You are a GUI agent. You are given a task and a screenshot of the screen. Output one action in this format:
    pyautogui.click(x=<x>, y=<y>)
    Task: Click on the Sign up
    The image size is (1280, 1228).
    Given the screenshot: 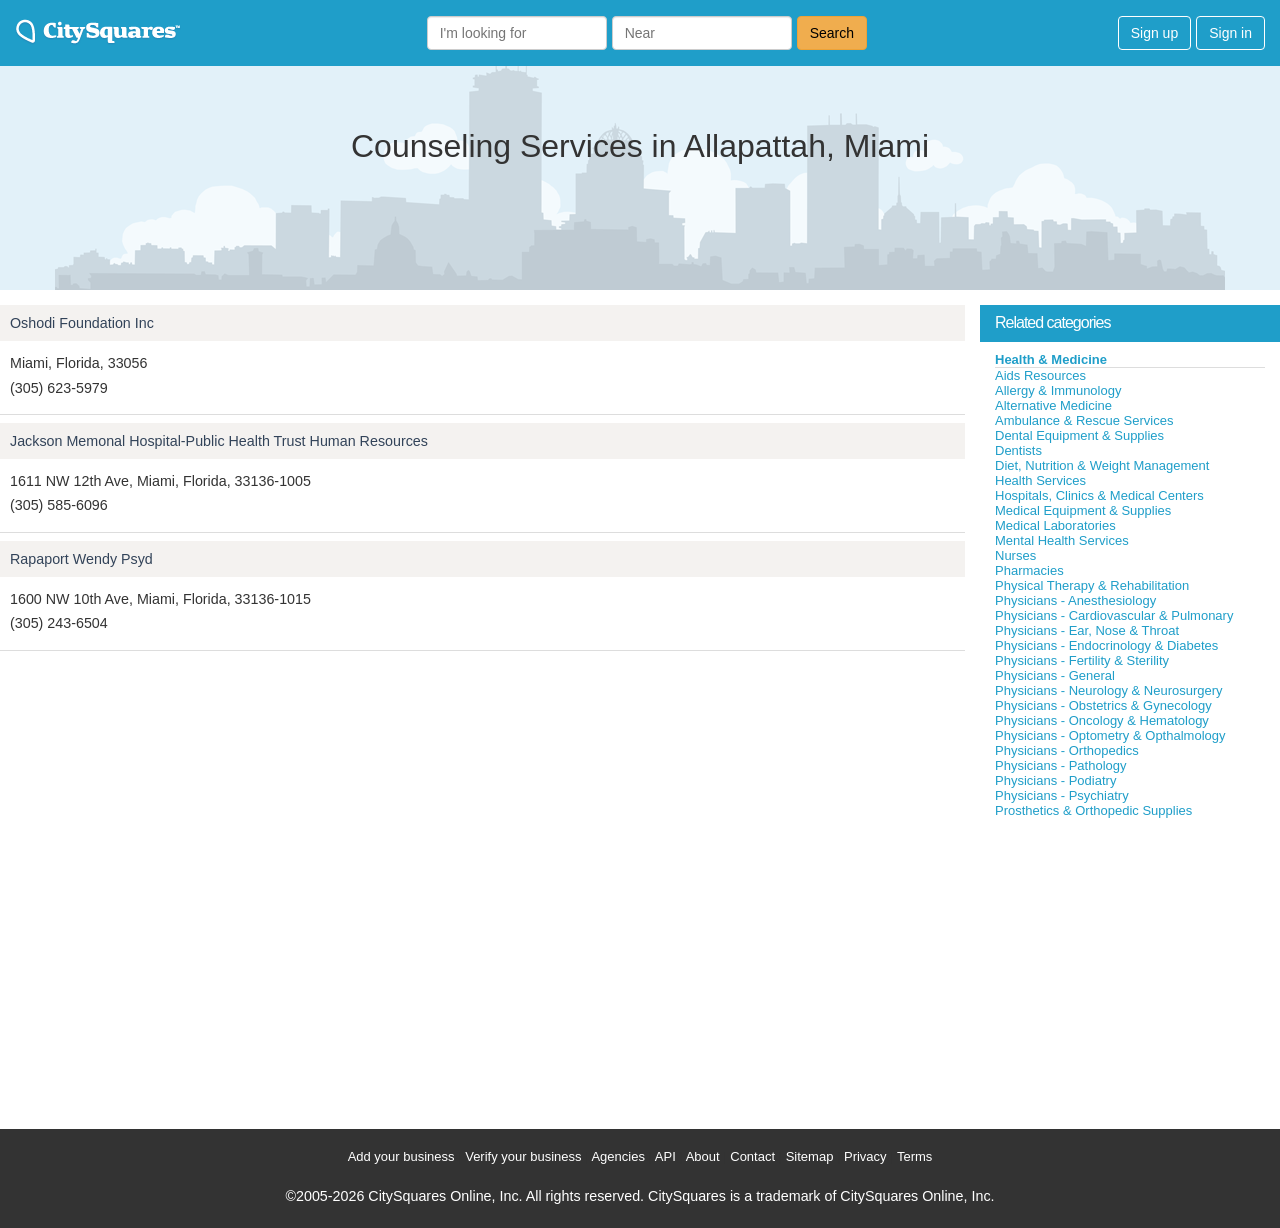 What is the action you would take?
    pyautogui.click(x=1154, y=33)
    